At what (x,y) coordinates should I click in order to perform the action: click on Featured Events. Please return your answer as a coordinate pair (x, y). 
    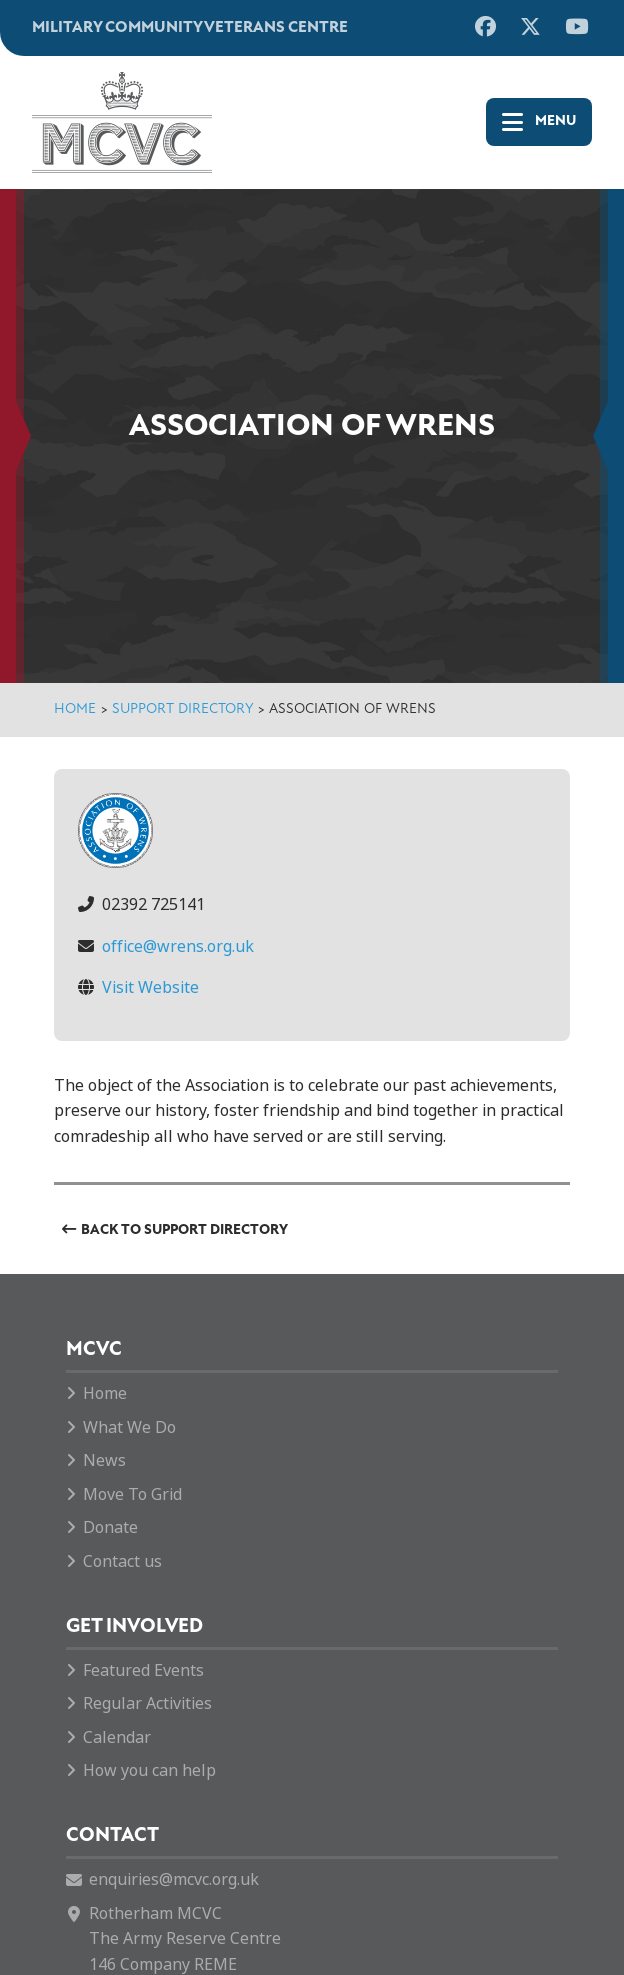
    Looking at the image, I should click on (143, 1670).